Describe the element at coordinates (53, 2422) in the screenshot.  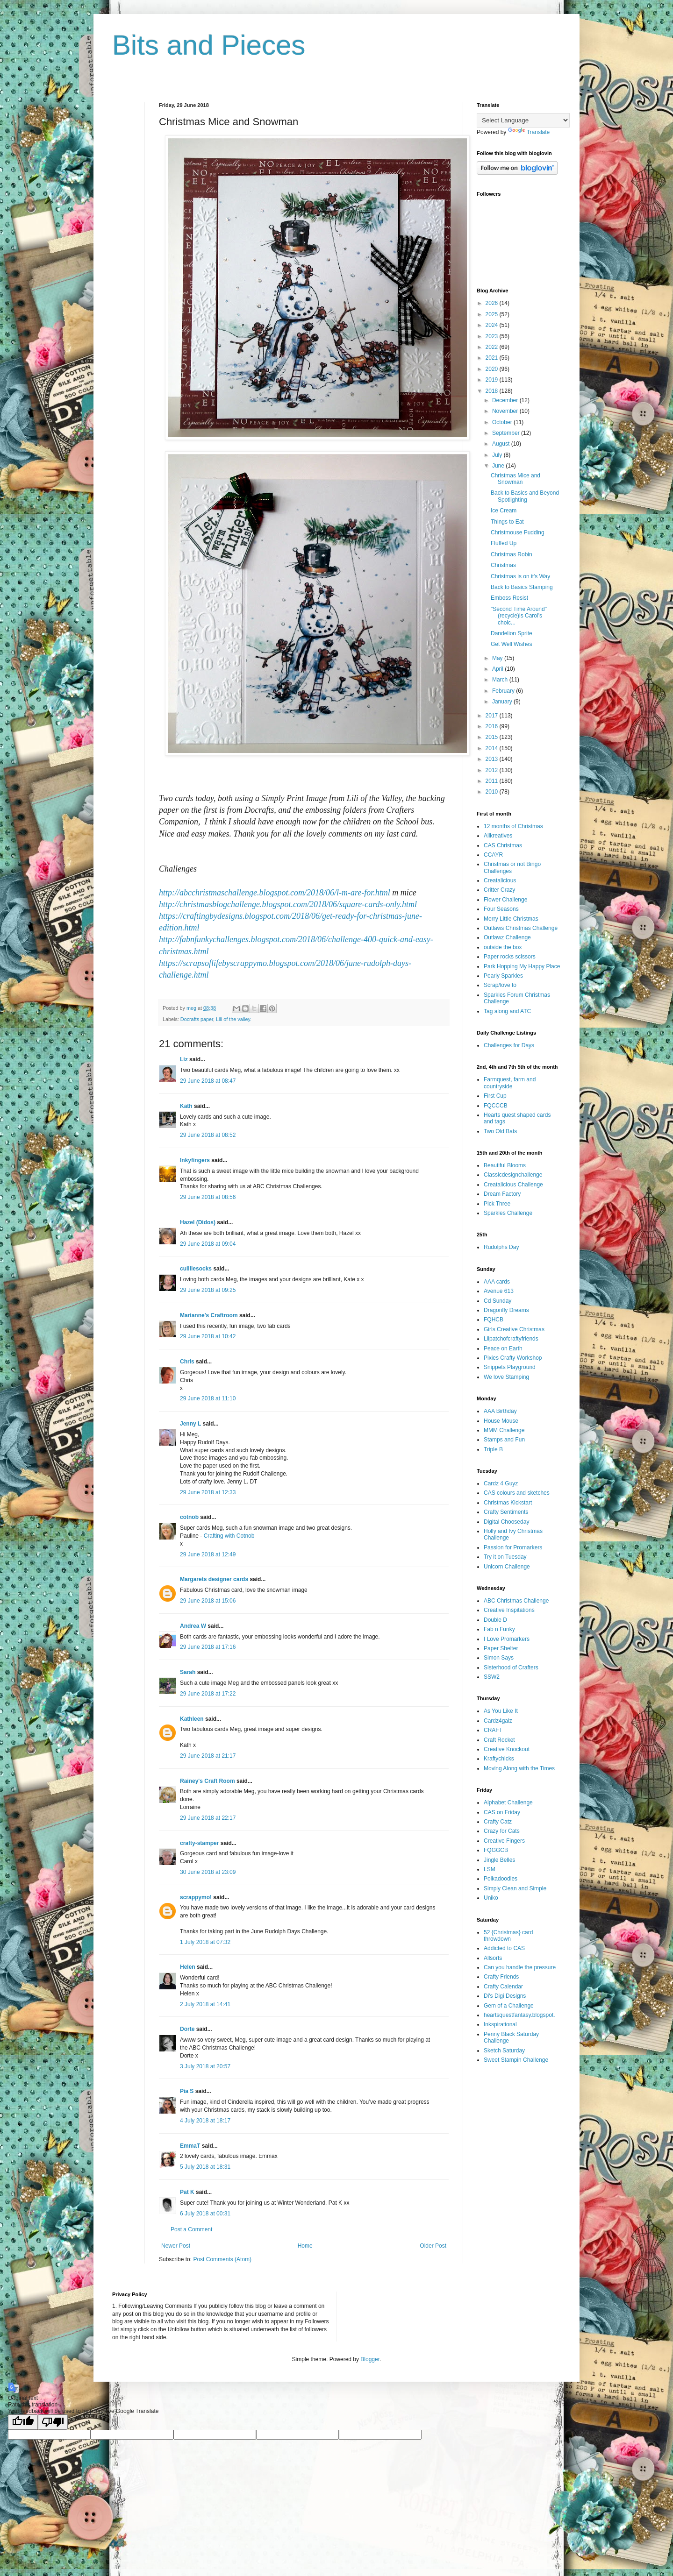
I see `[Poor translation]` at that location.